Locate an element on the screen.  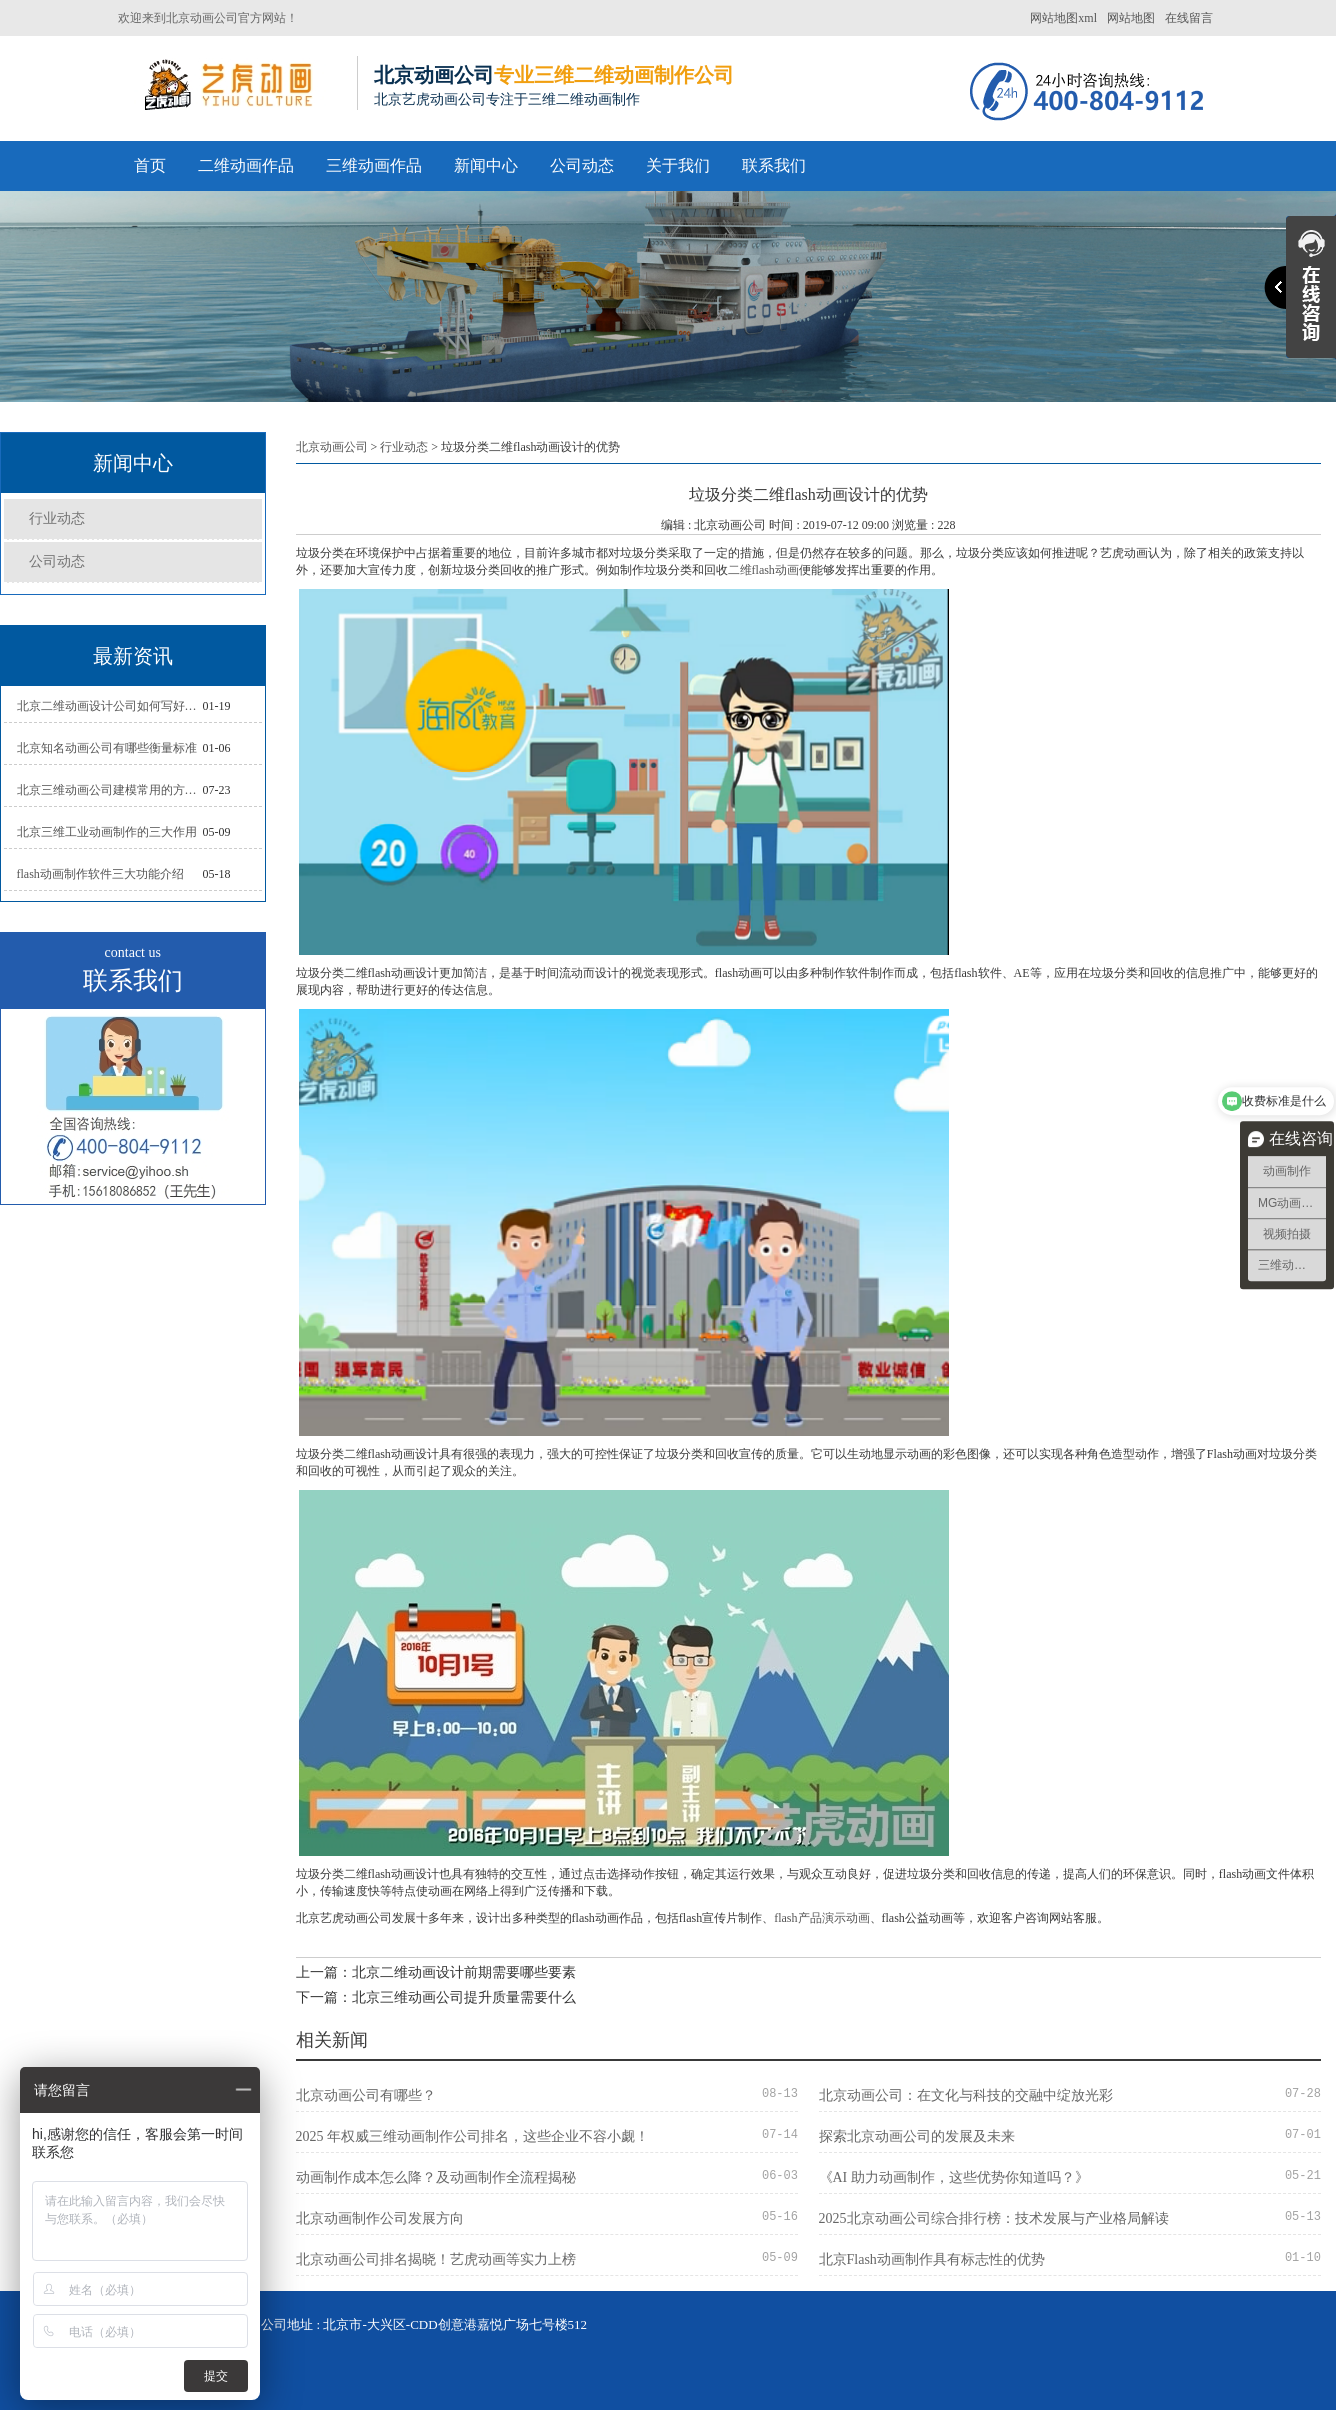
2025北京动画公司综合排行榜：技术发展与产业格局解读 is located at coordinates (994, 2218).